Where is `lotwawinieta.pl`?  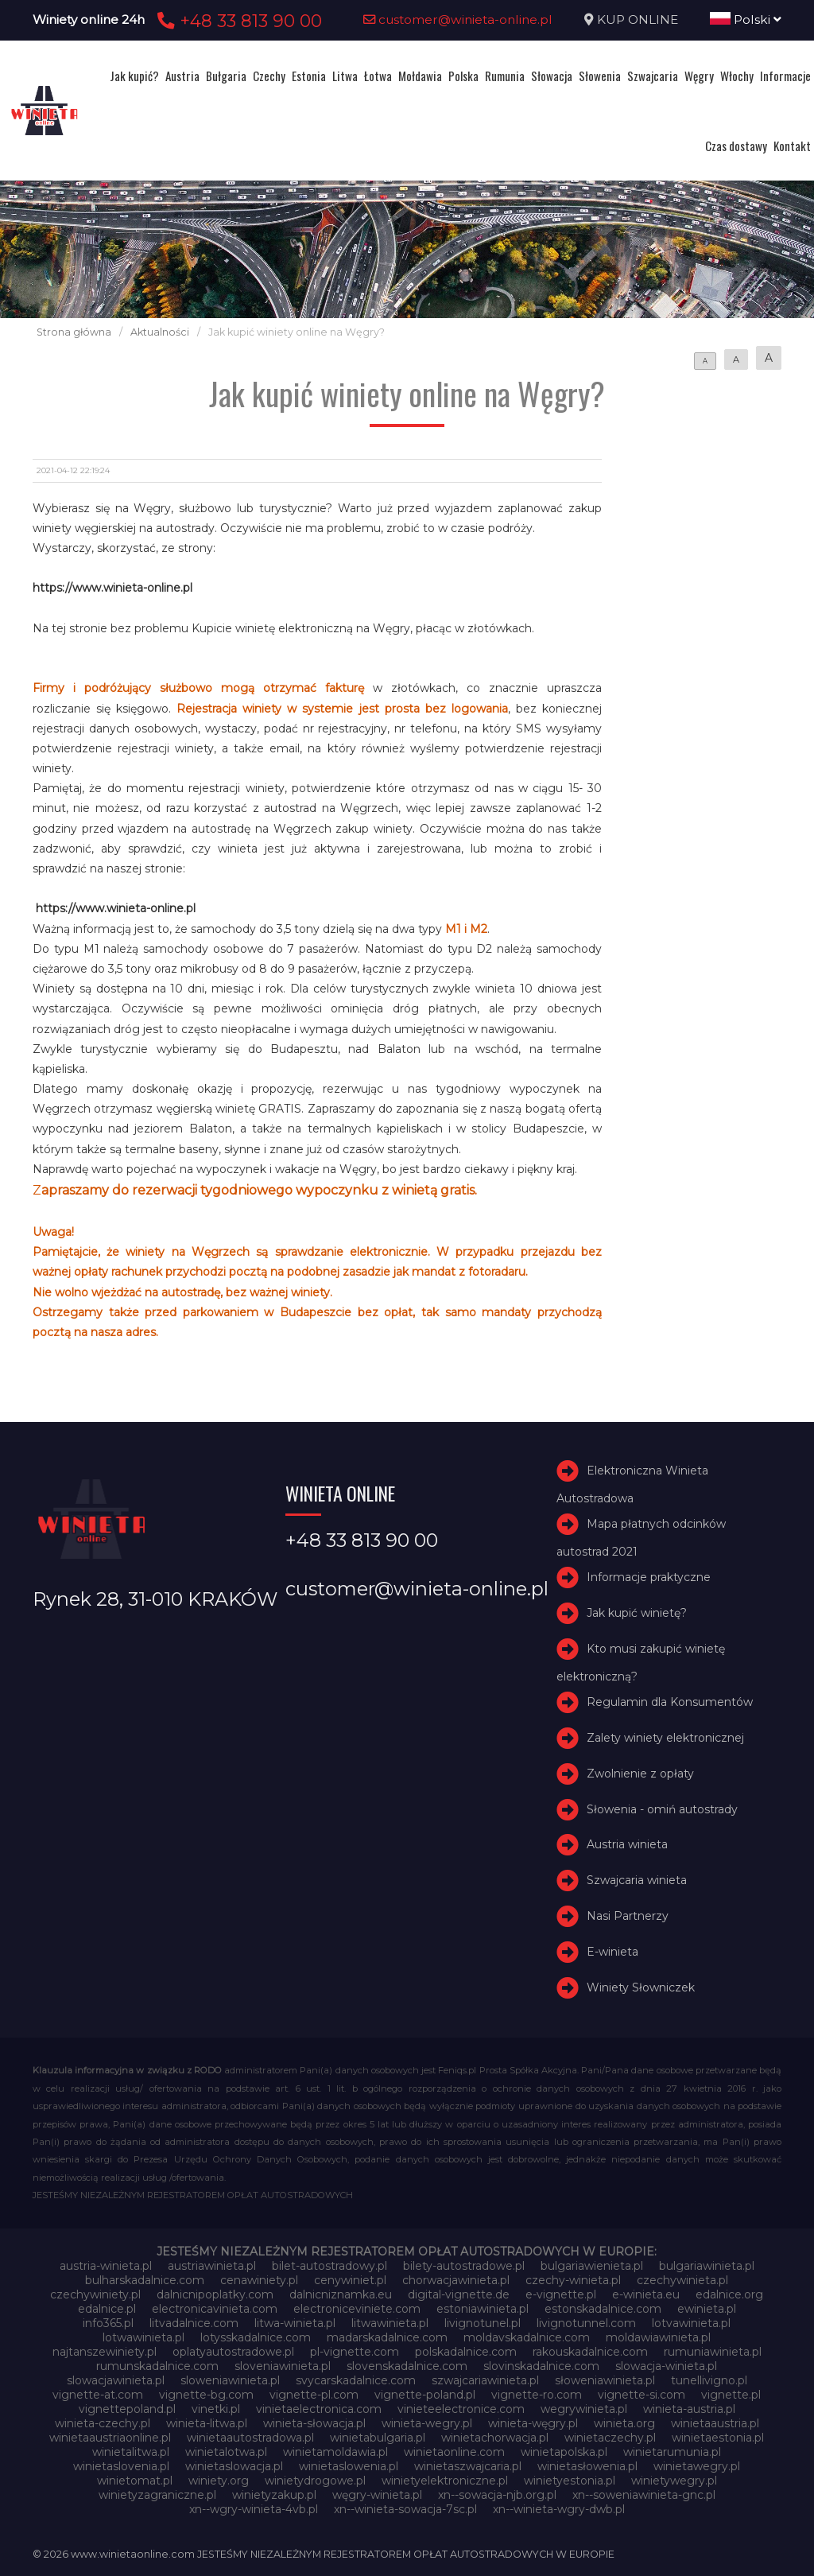
lotwawinieta.pl is located at coordinates (143, 2337).